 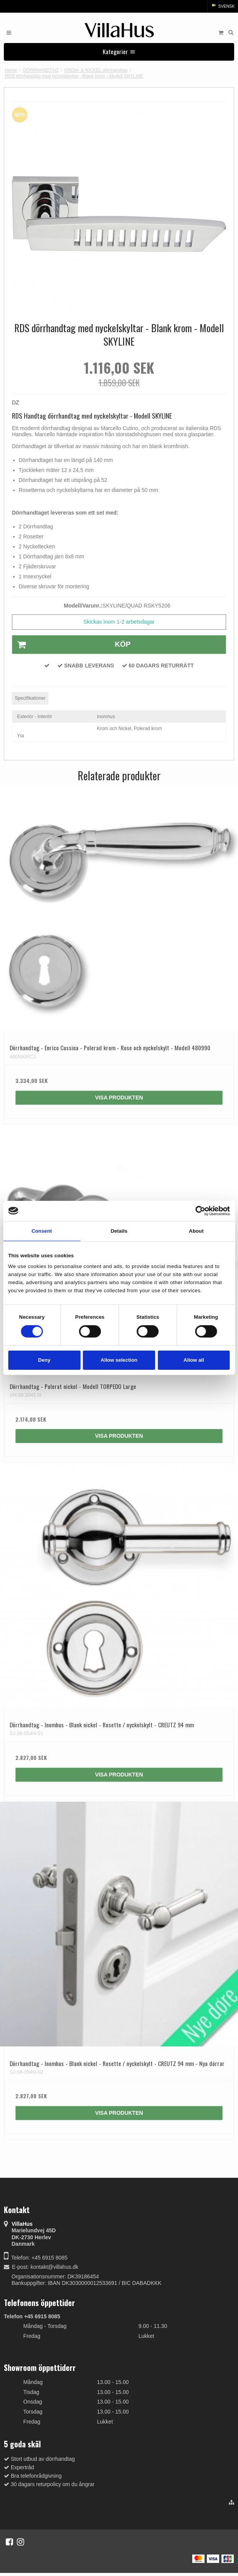 What do you see at coordinates (54, 2267) in the screenshot?
I see `kontakt@villahus.dk` at bounding box center [54, 2267].